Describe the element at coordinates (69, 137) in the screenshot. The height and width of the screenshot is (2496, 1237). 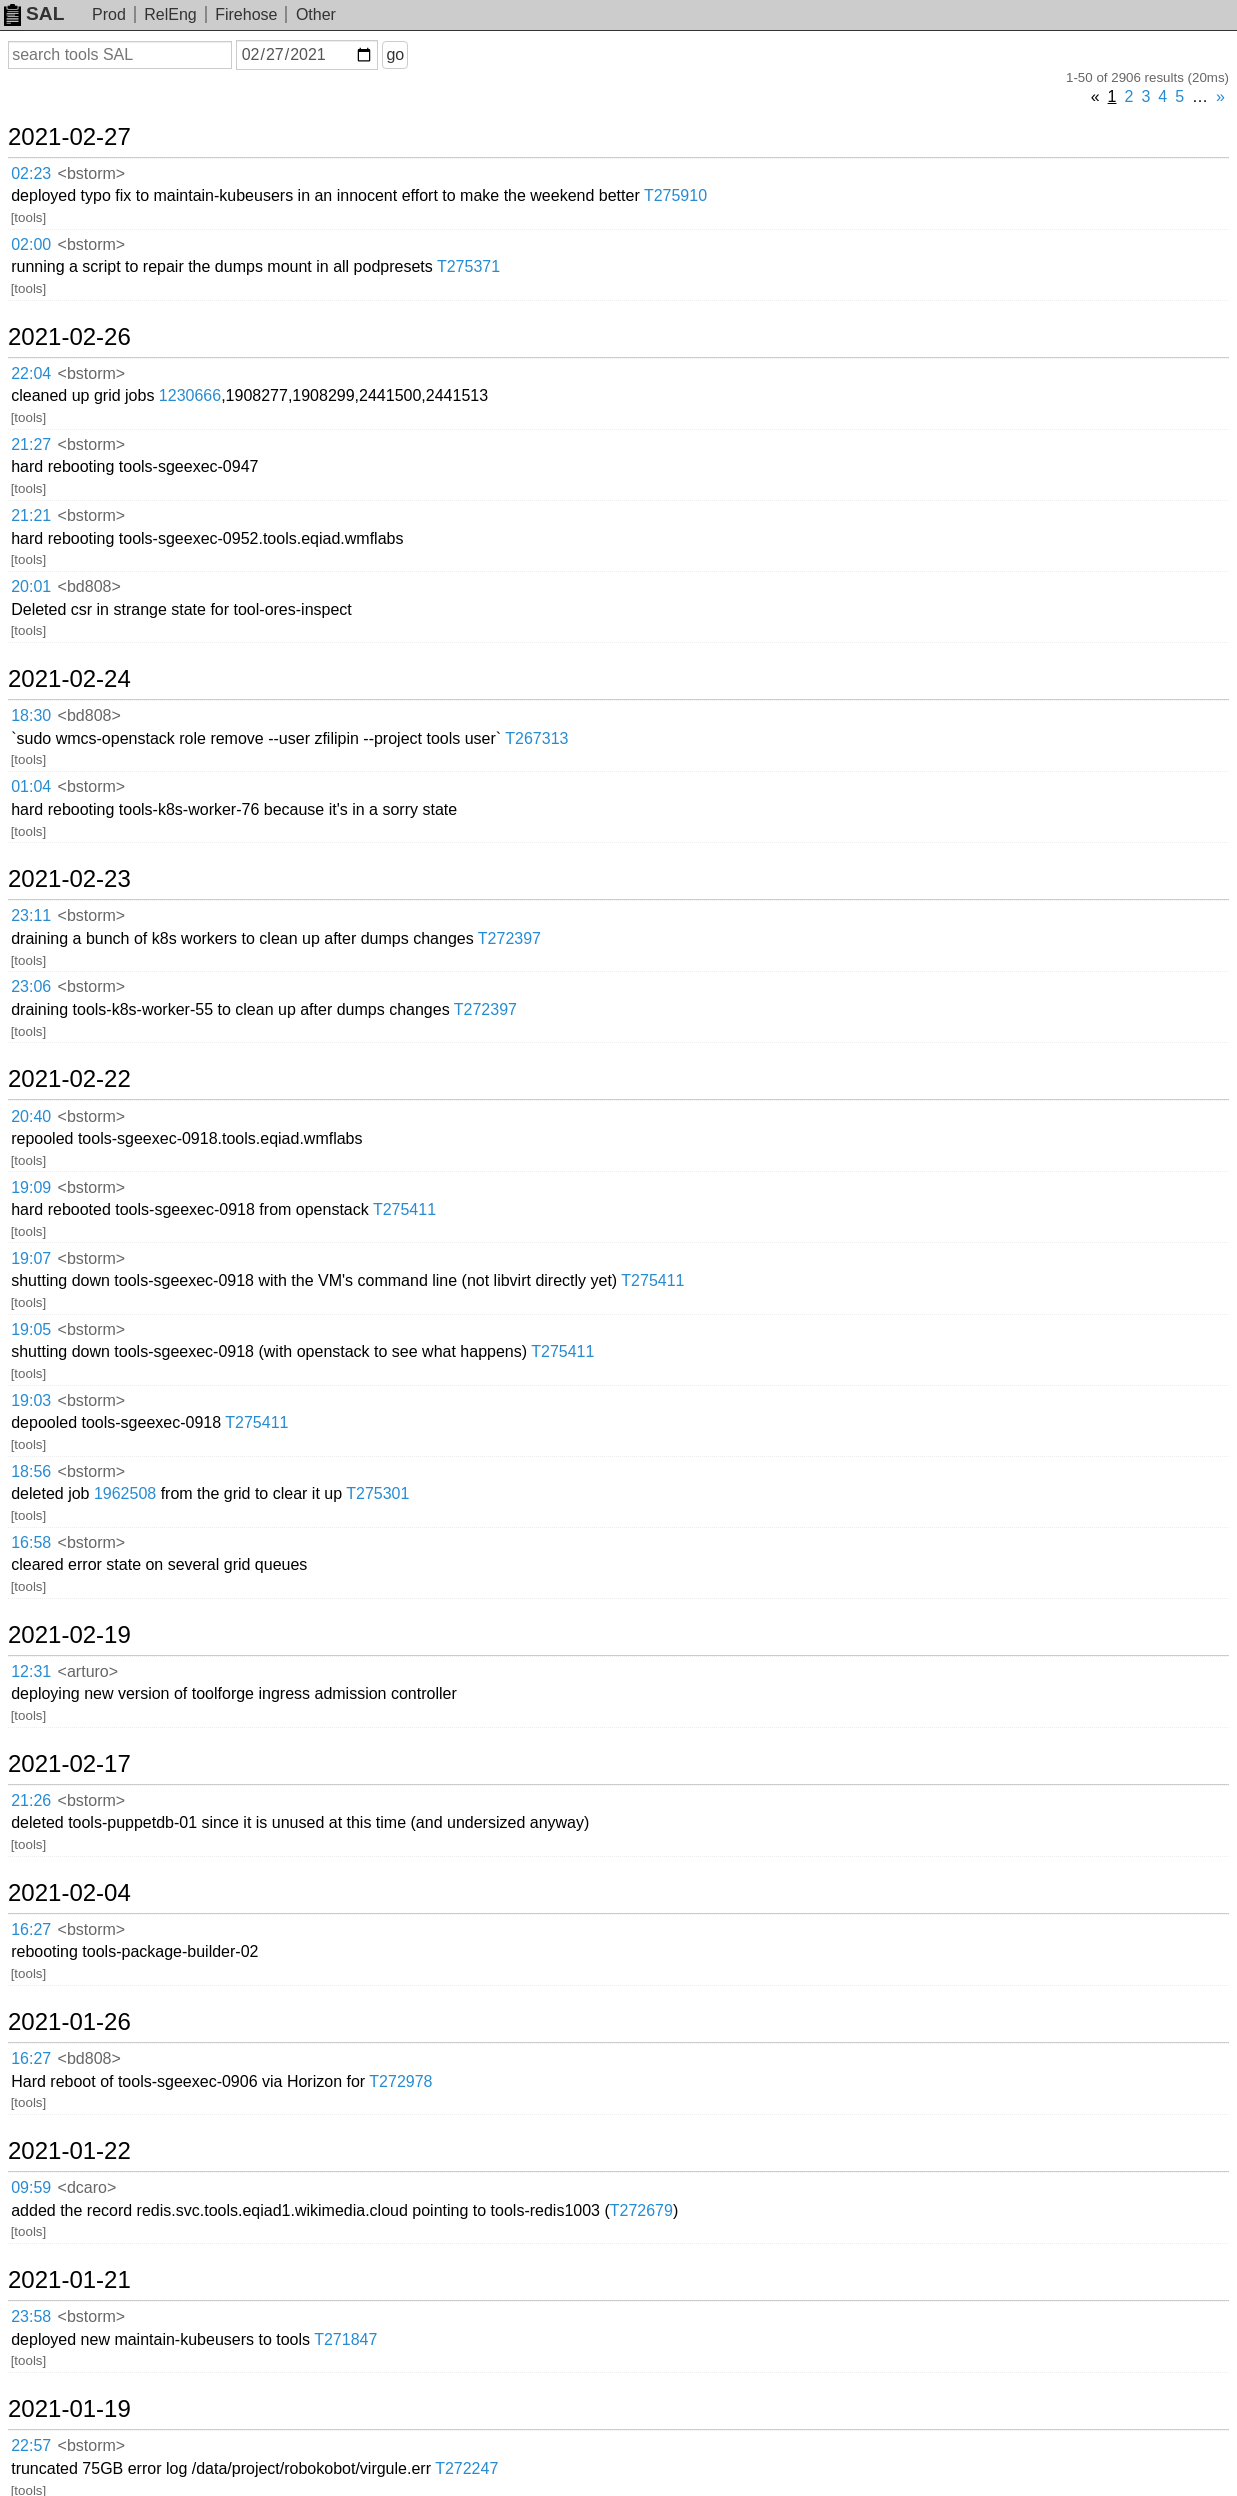
I see `2021-02-27` at that location.